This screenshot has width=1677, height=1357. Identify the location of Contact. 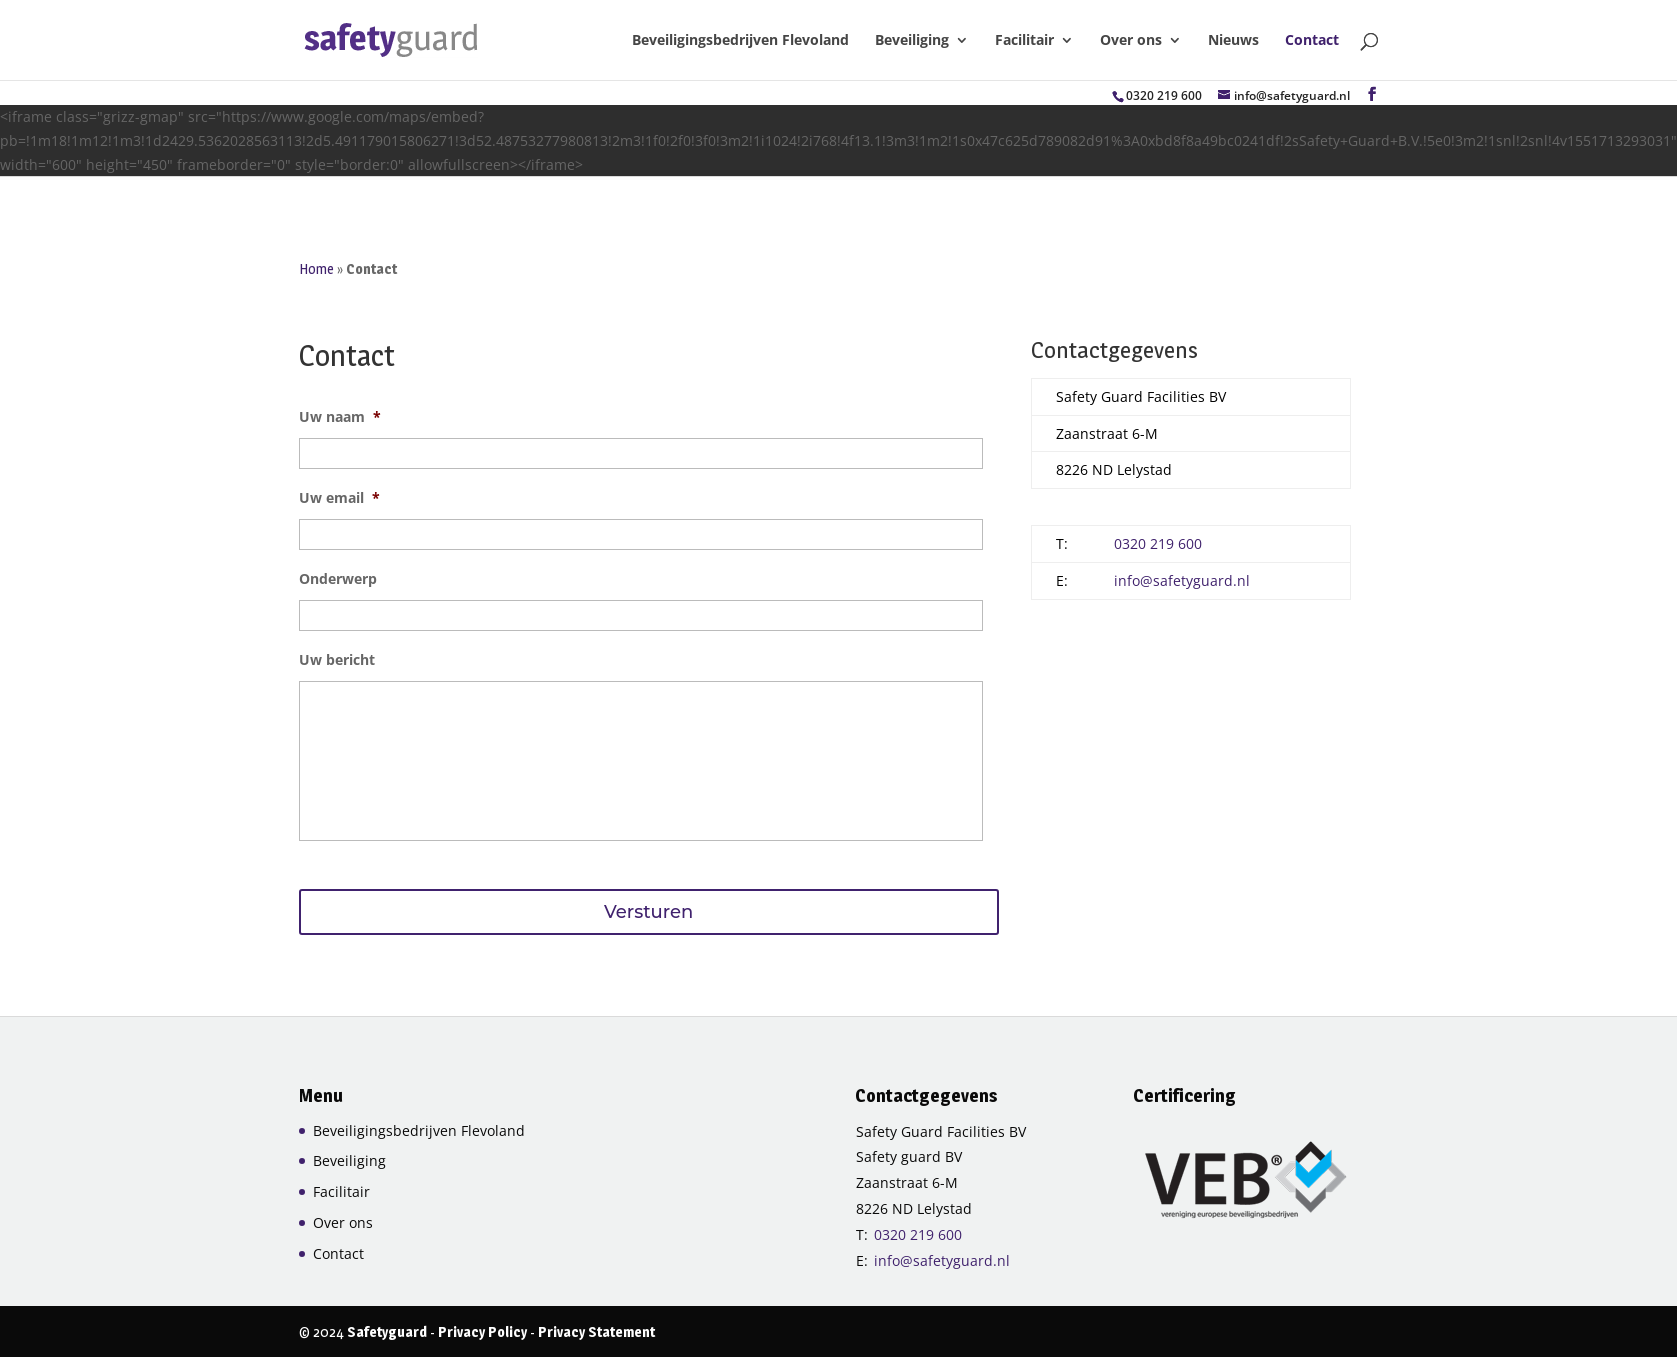
(1312, 41).